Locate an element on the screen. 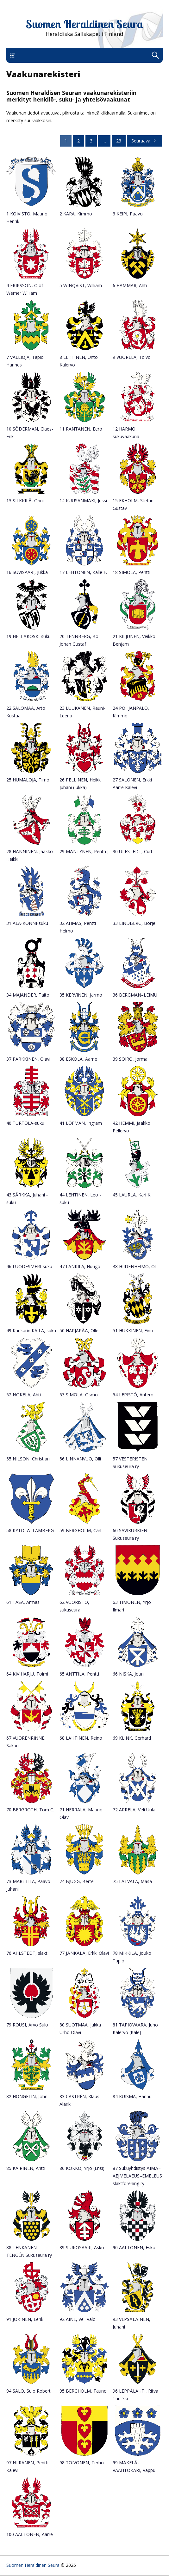 The height and width of the screenshot is (2576, 169). 16 SUVISAARI, Jukka is located at coordinates (27, 572).